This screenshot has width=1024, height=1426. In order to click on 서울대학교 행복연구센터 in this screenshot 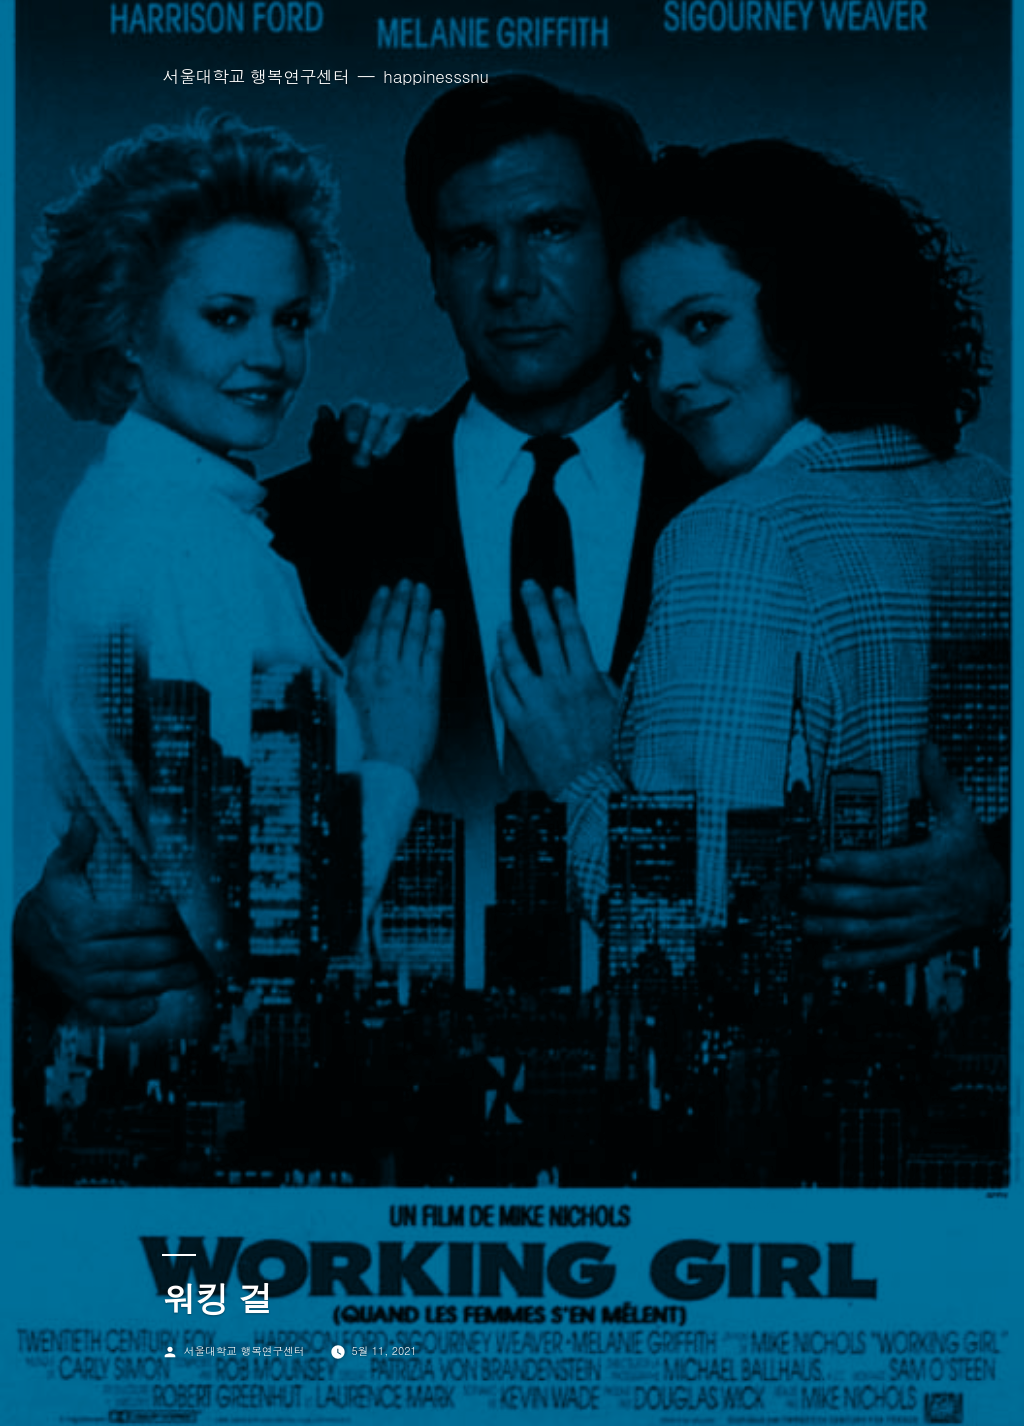, I will do `click(255, 76)`.